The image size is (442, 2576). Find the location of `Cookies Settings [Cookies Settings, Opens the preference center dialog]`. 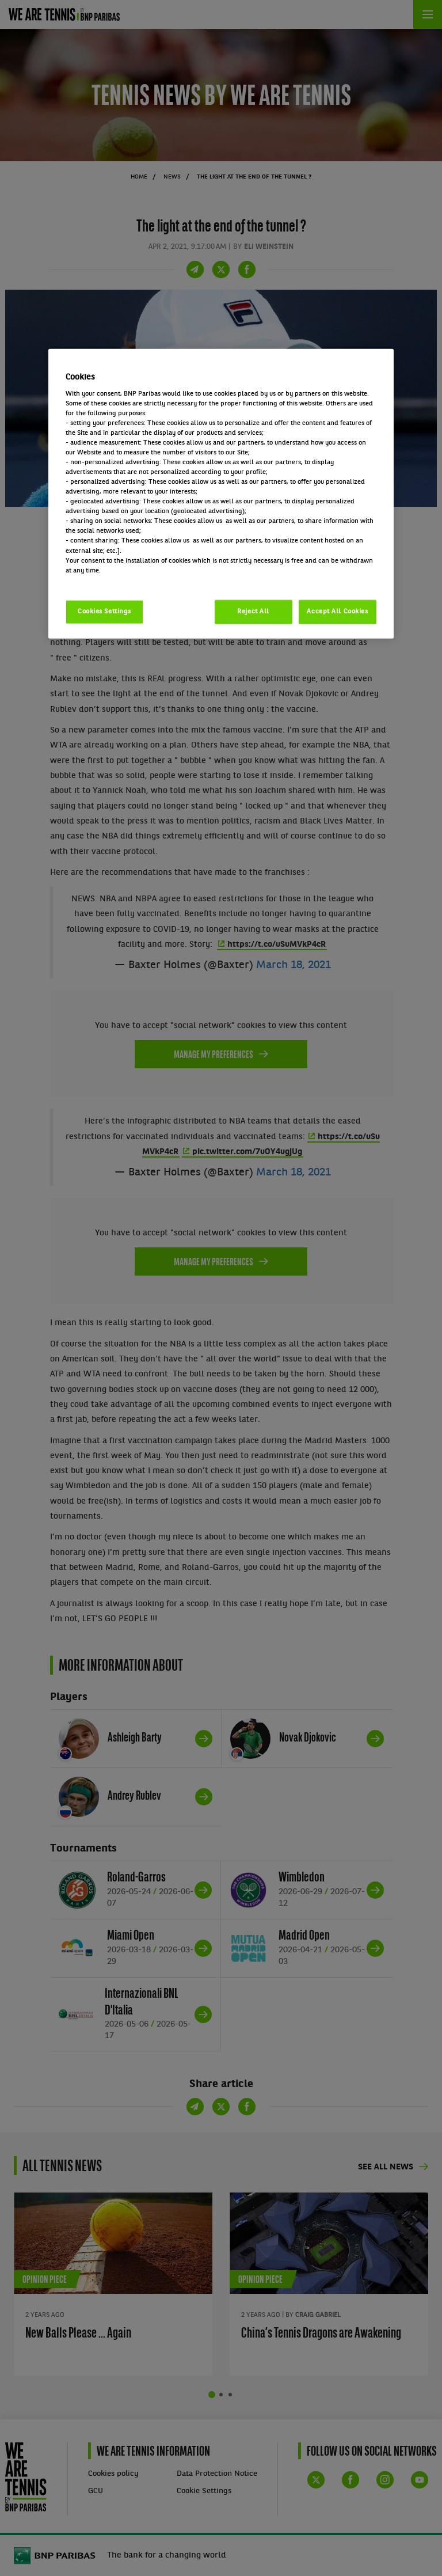

Cookies Settings [Cookies Settings, Opens the preference center dialog] is located at coordinates (104, 611).